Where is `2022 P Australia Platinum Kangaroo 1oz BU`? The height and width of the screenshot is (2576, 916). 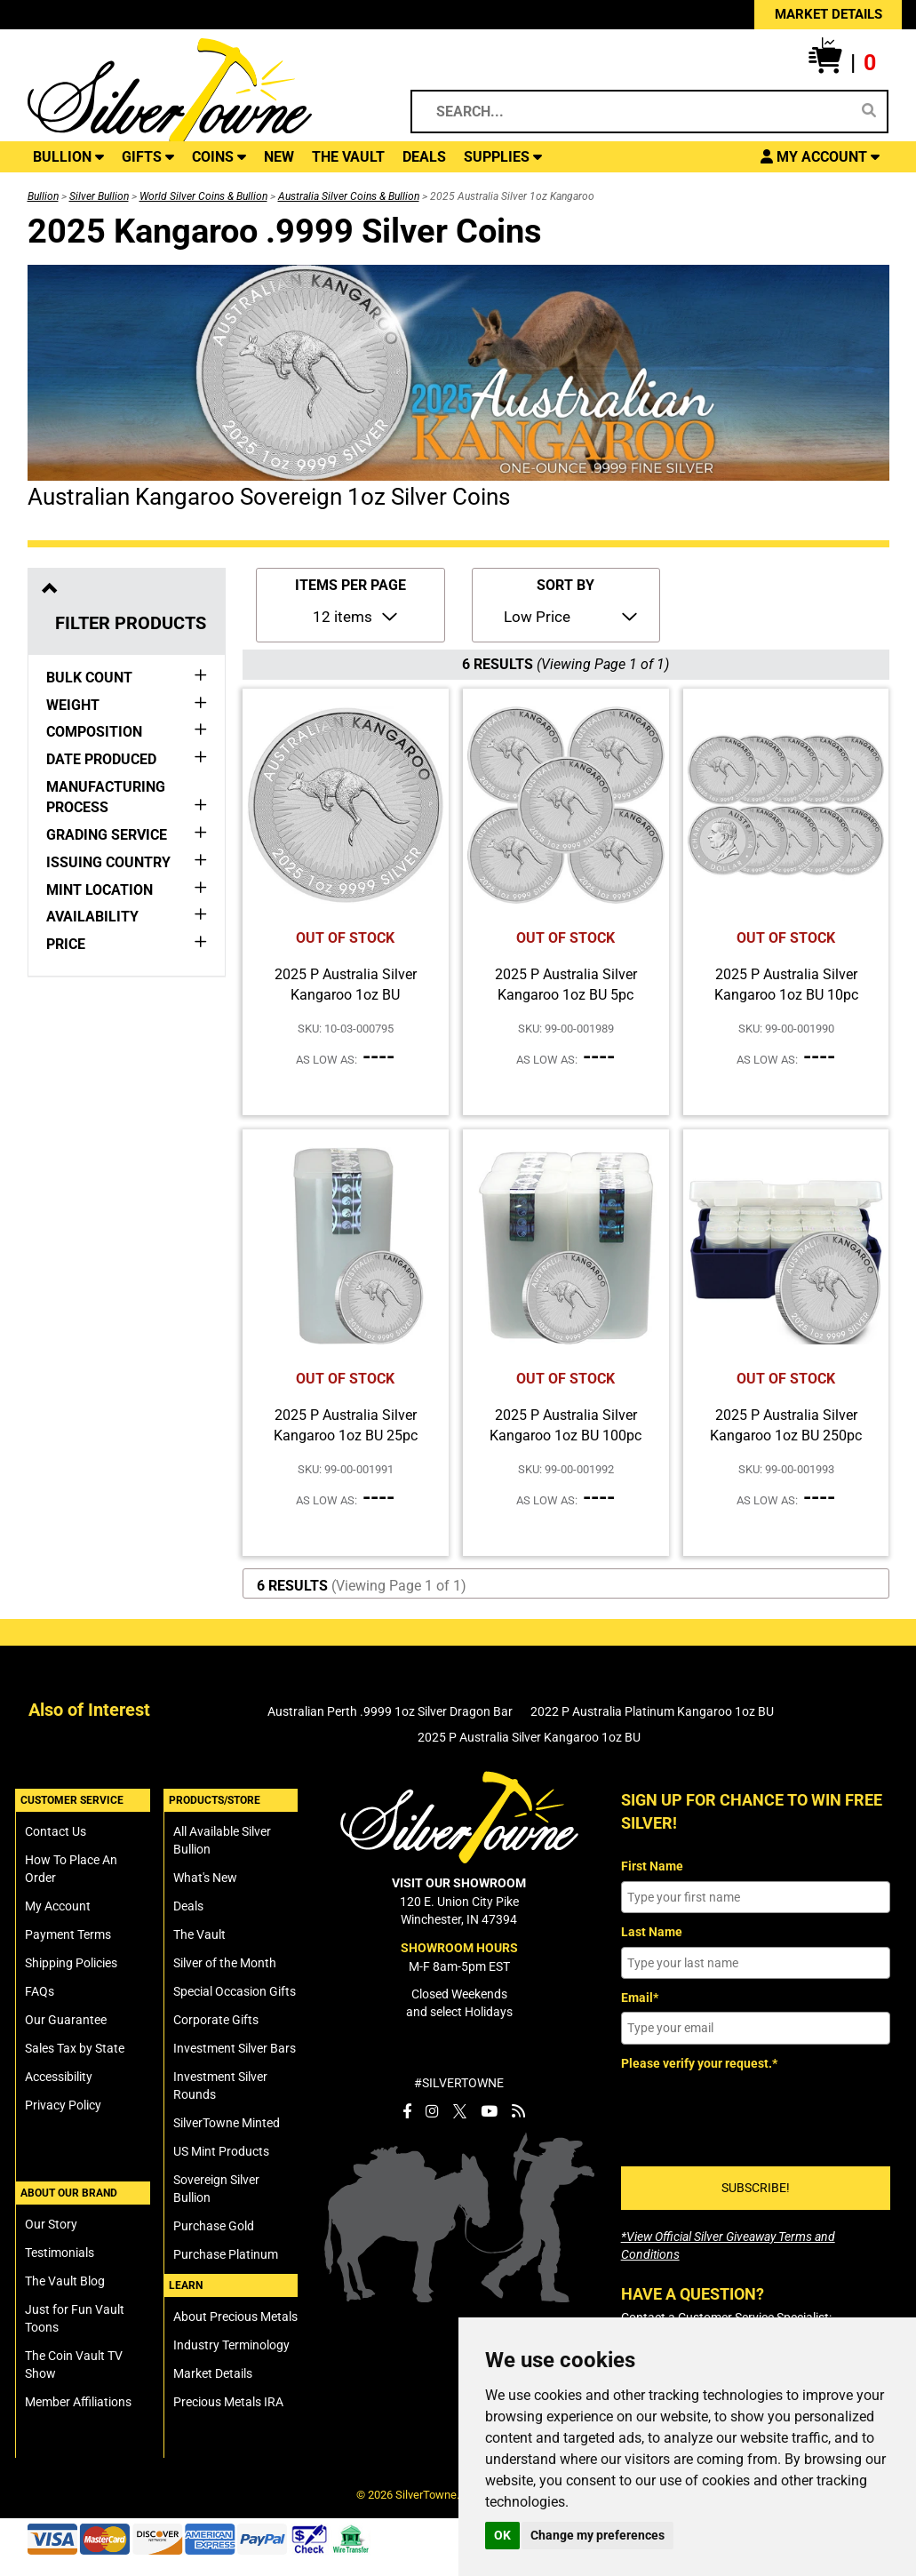
2022 P Australia Platinum Kangaroo 1oz BU is located at coordinates (652, 1711).